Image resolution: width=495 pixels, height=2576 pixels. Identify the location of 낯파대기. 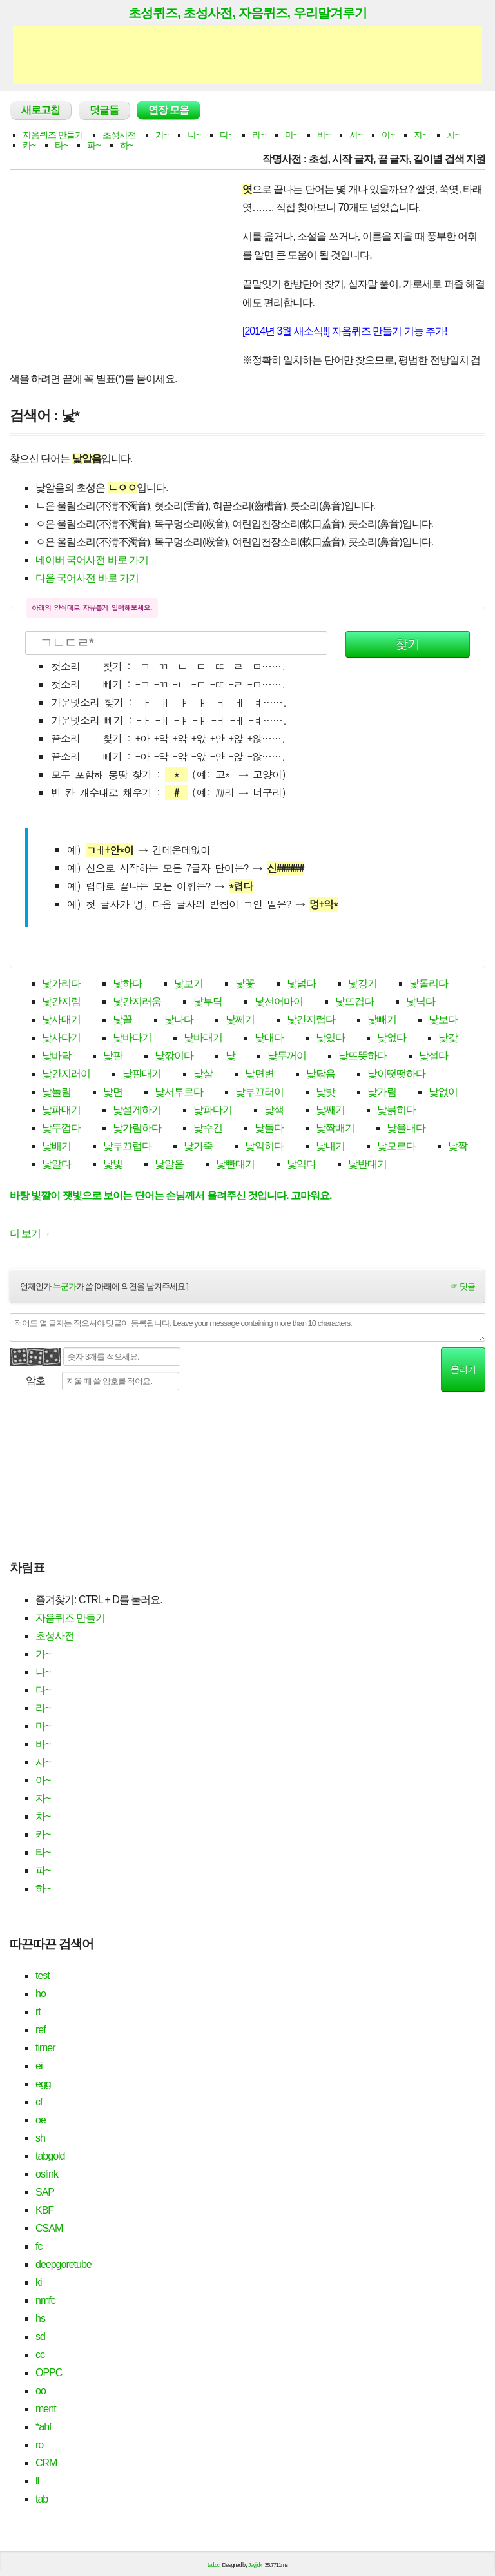
(61, 1109).